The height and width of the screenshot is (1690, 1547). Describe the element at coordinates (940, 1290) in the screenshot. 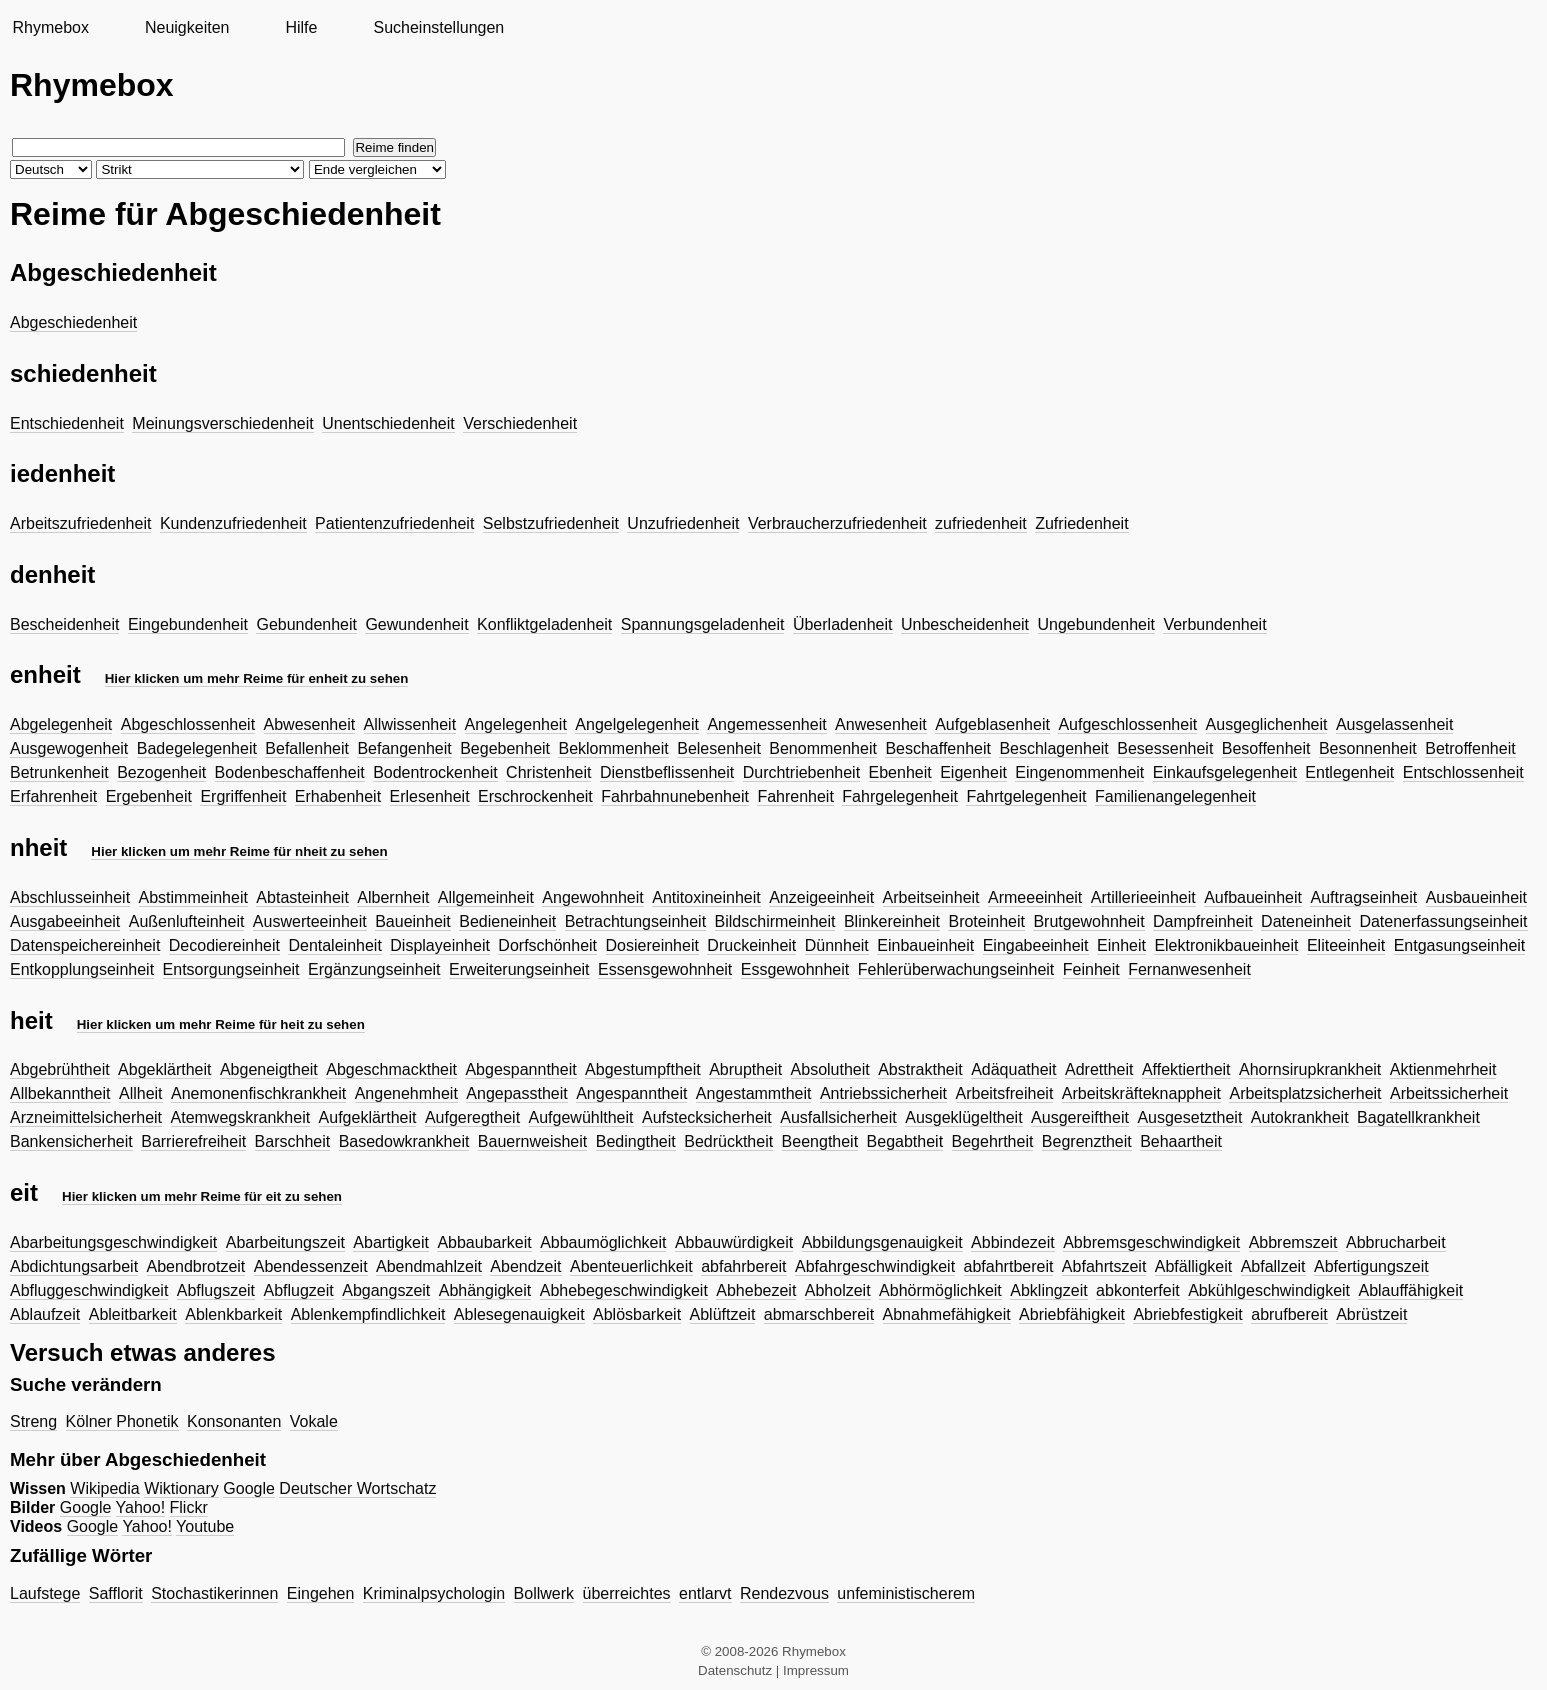

I see `Abhörmöglichkeit` at that location.